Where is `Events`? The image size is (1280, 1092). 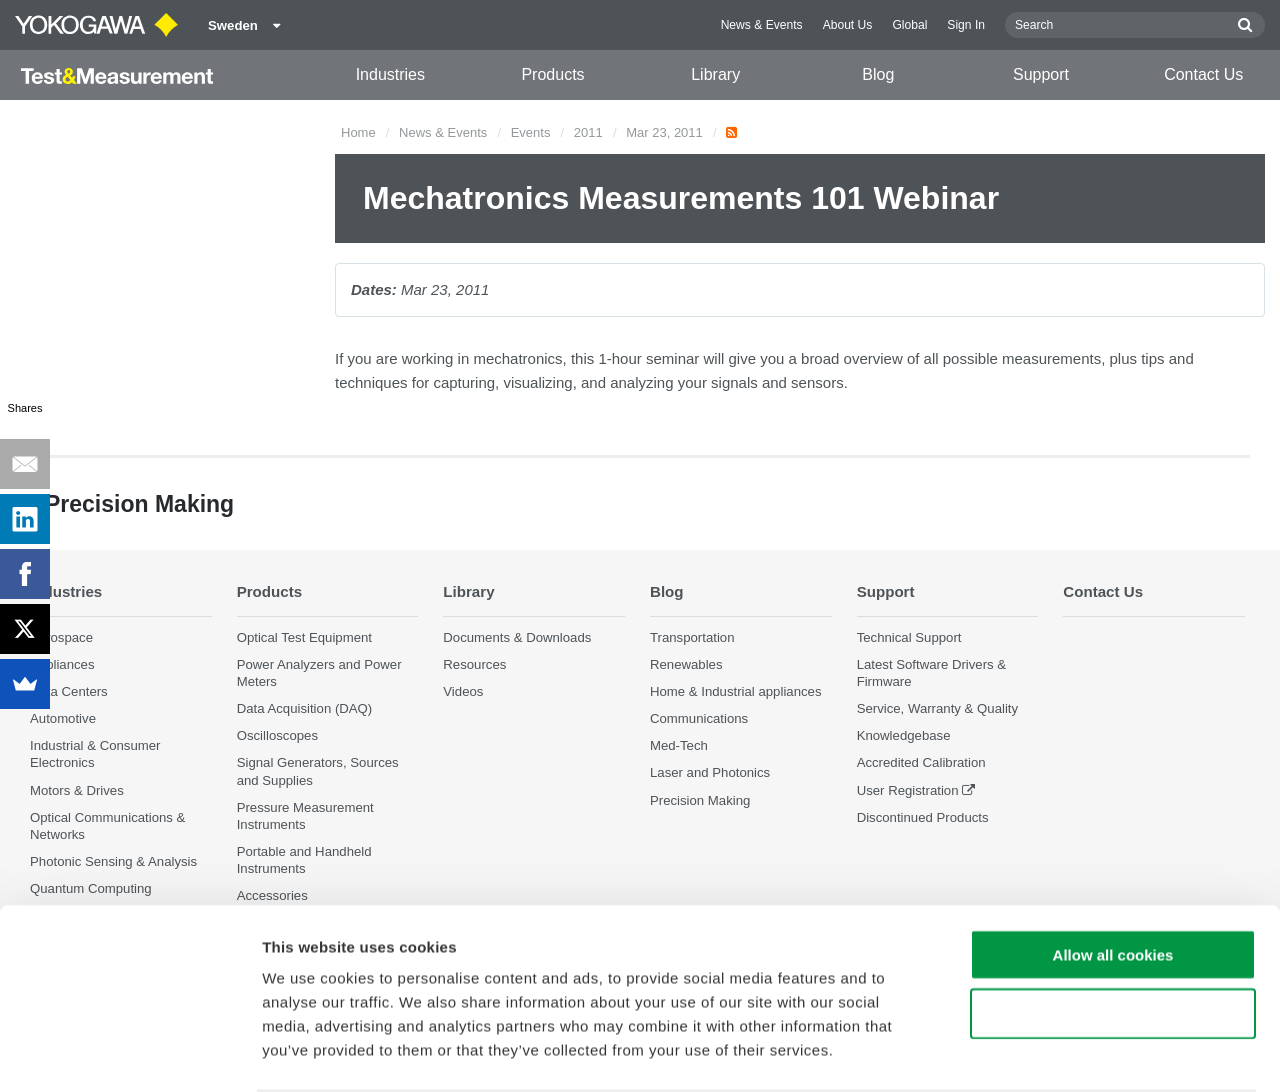 Events is located at coordinates (531, 132).